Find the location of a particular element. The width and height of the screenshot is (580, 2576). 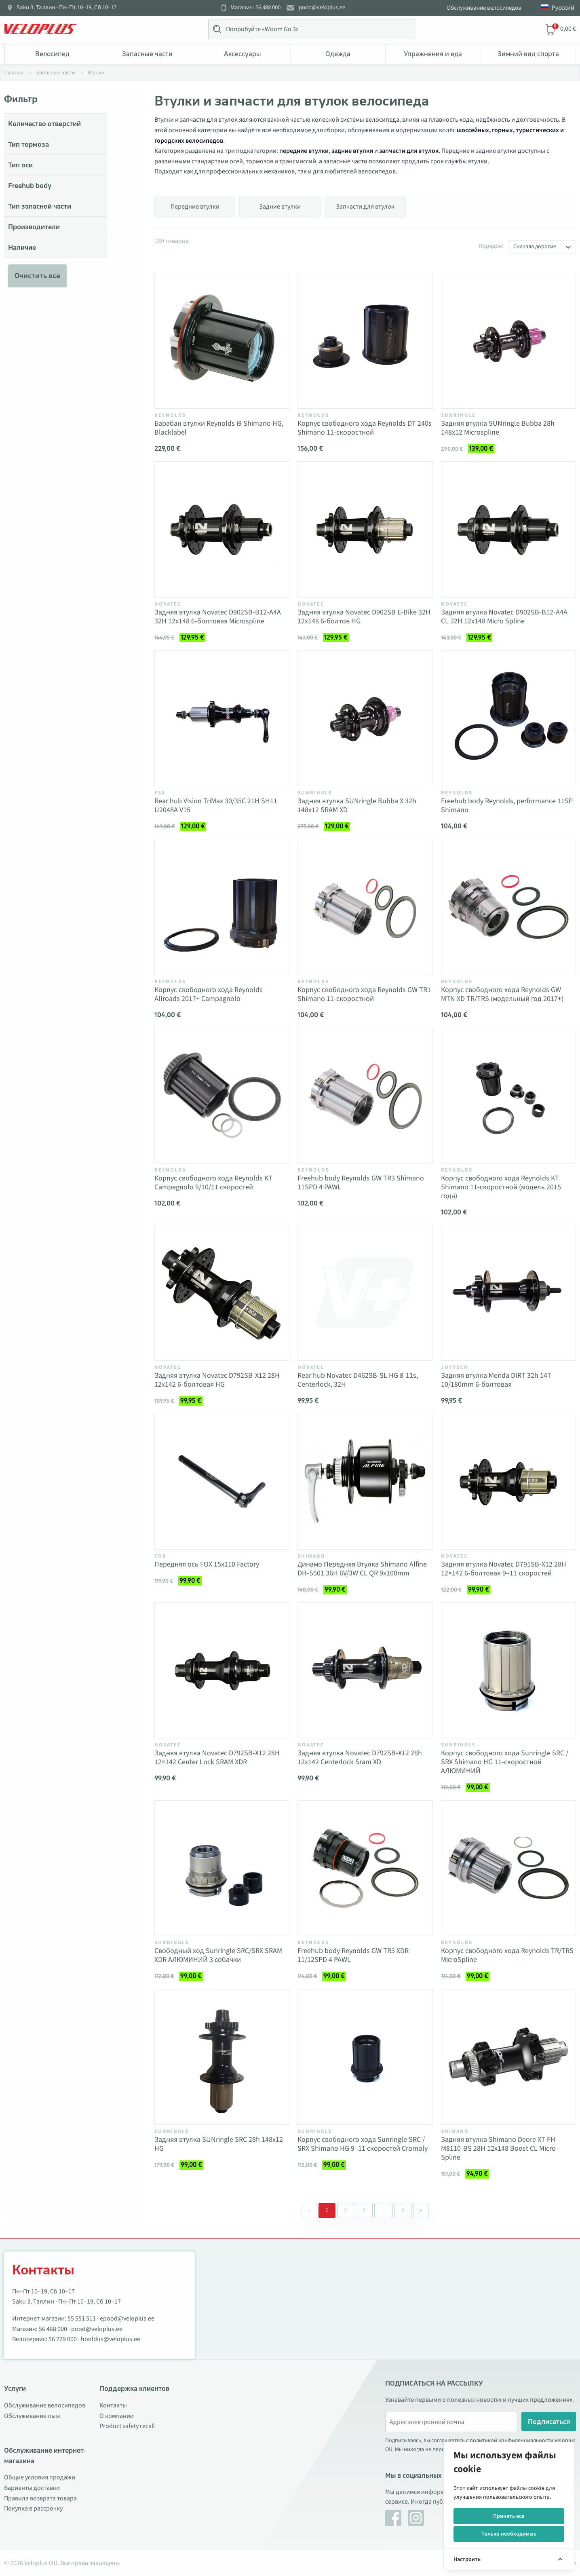

Правила возврата товара is located at coordinates (40, 2498).